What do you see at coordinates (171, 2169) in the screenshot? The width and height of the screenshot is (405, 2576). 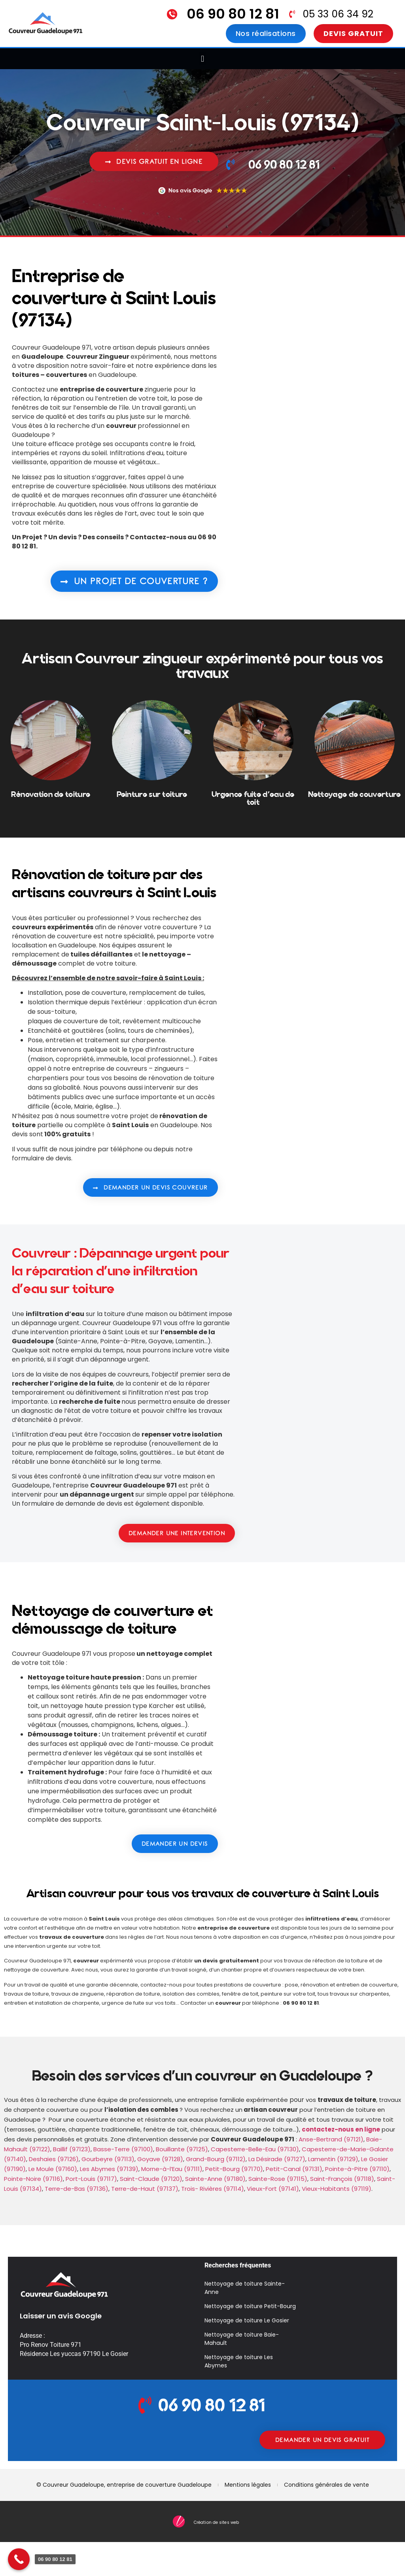 I see `Morne-à-l’Eau (97111)` at bounding box center [171, 2169].